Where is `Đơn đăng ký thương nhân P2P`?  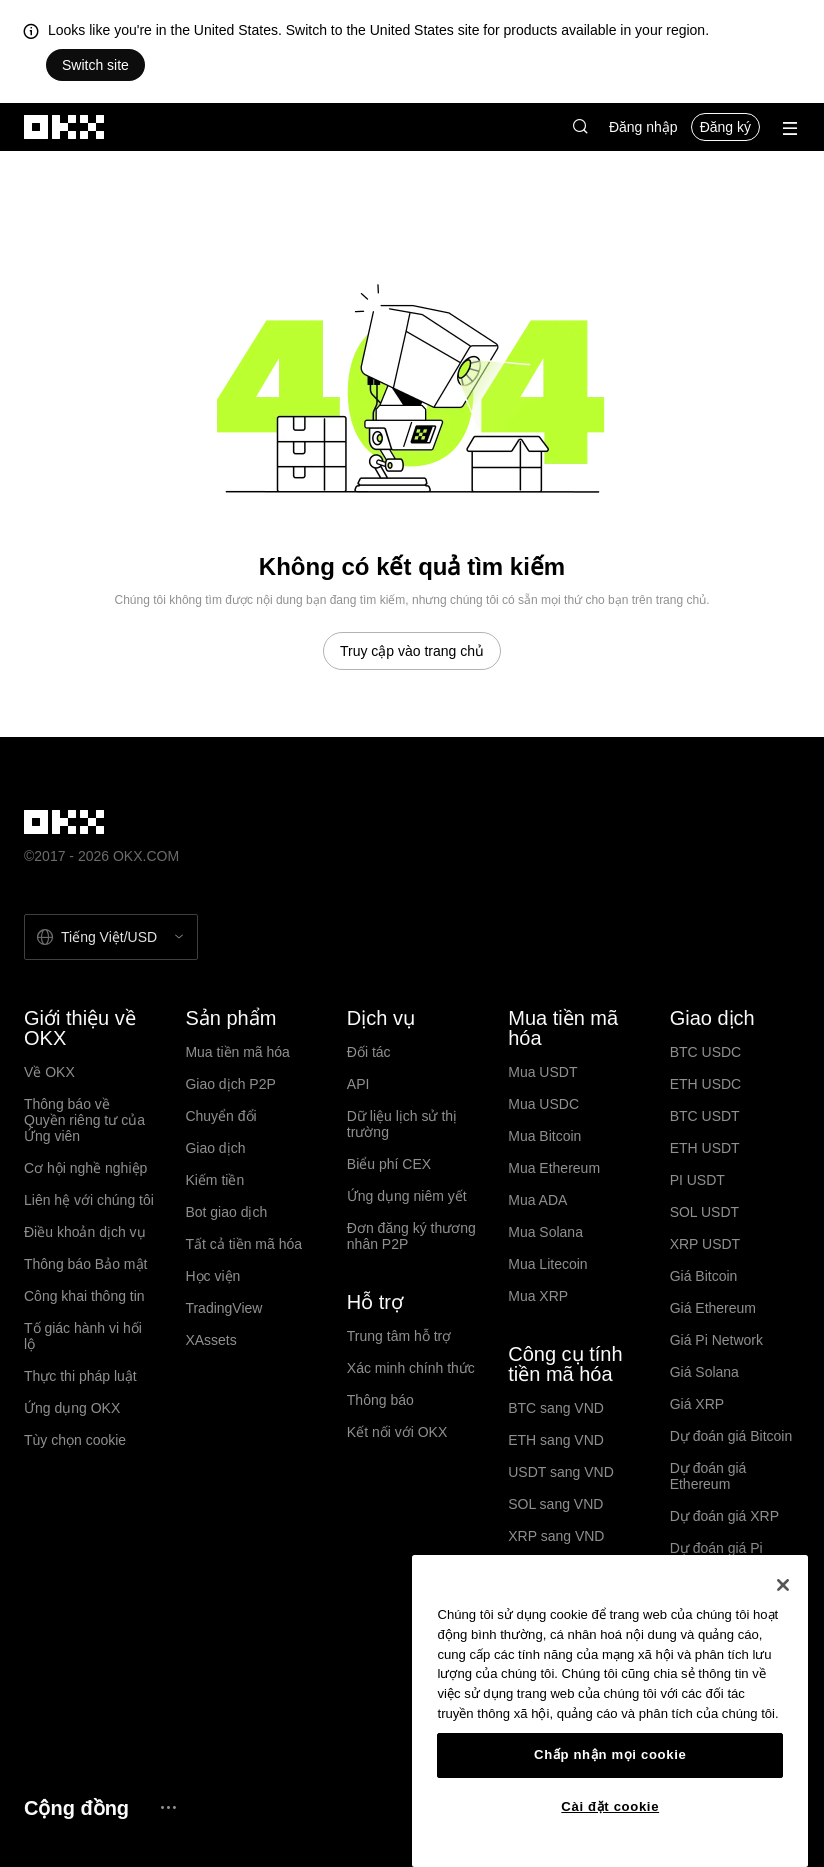
Đơn đăng ký thương nhân P2P is located at coordinates (411, 1236).